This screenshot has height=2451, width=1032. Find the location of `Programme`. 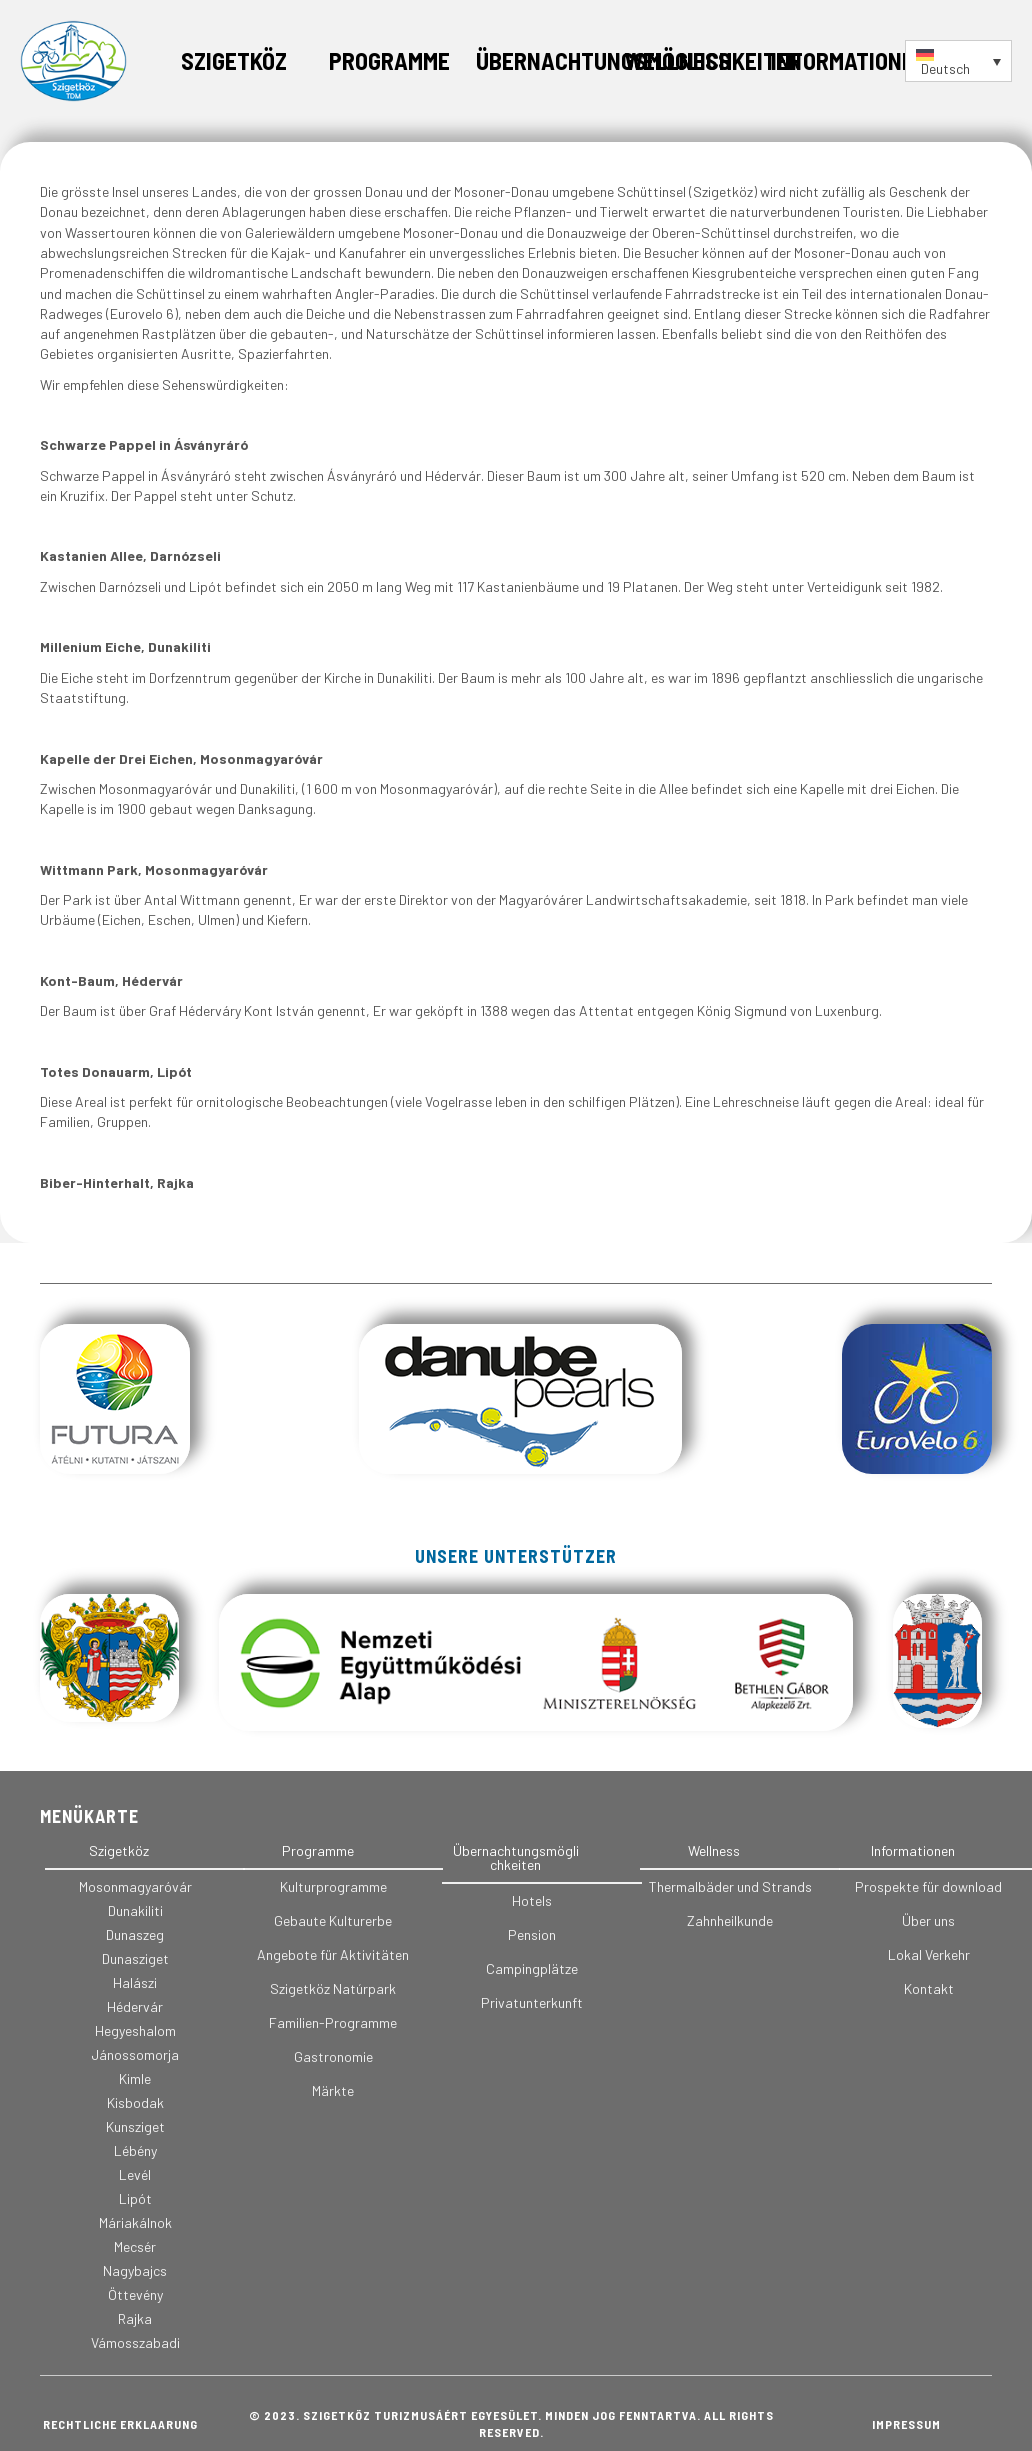

Programme is located at coordinates (389, 60).